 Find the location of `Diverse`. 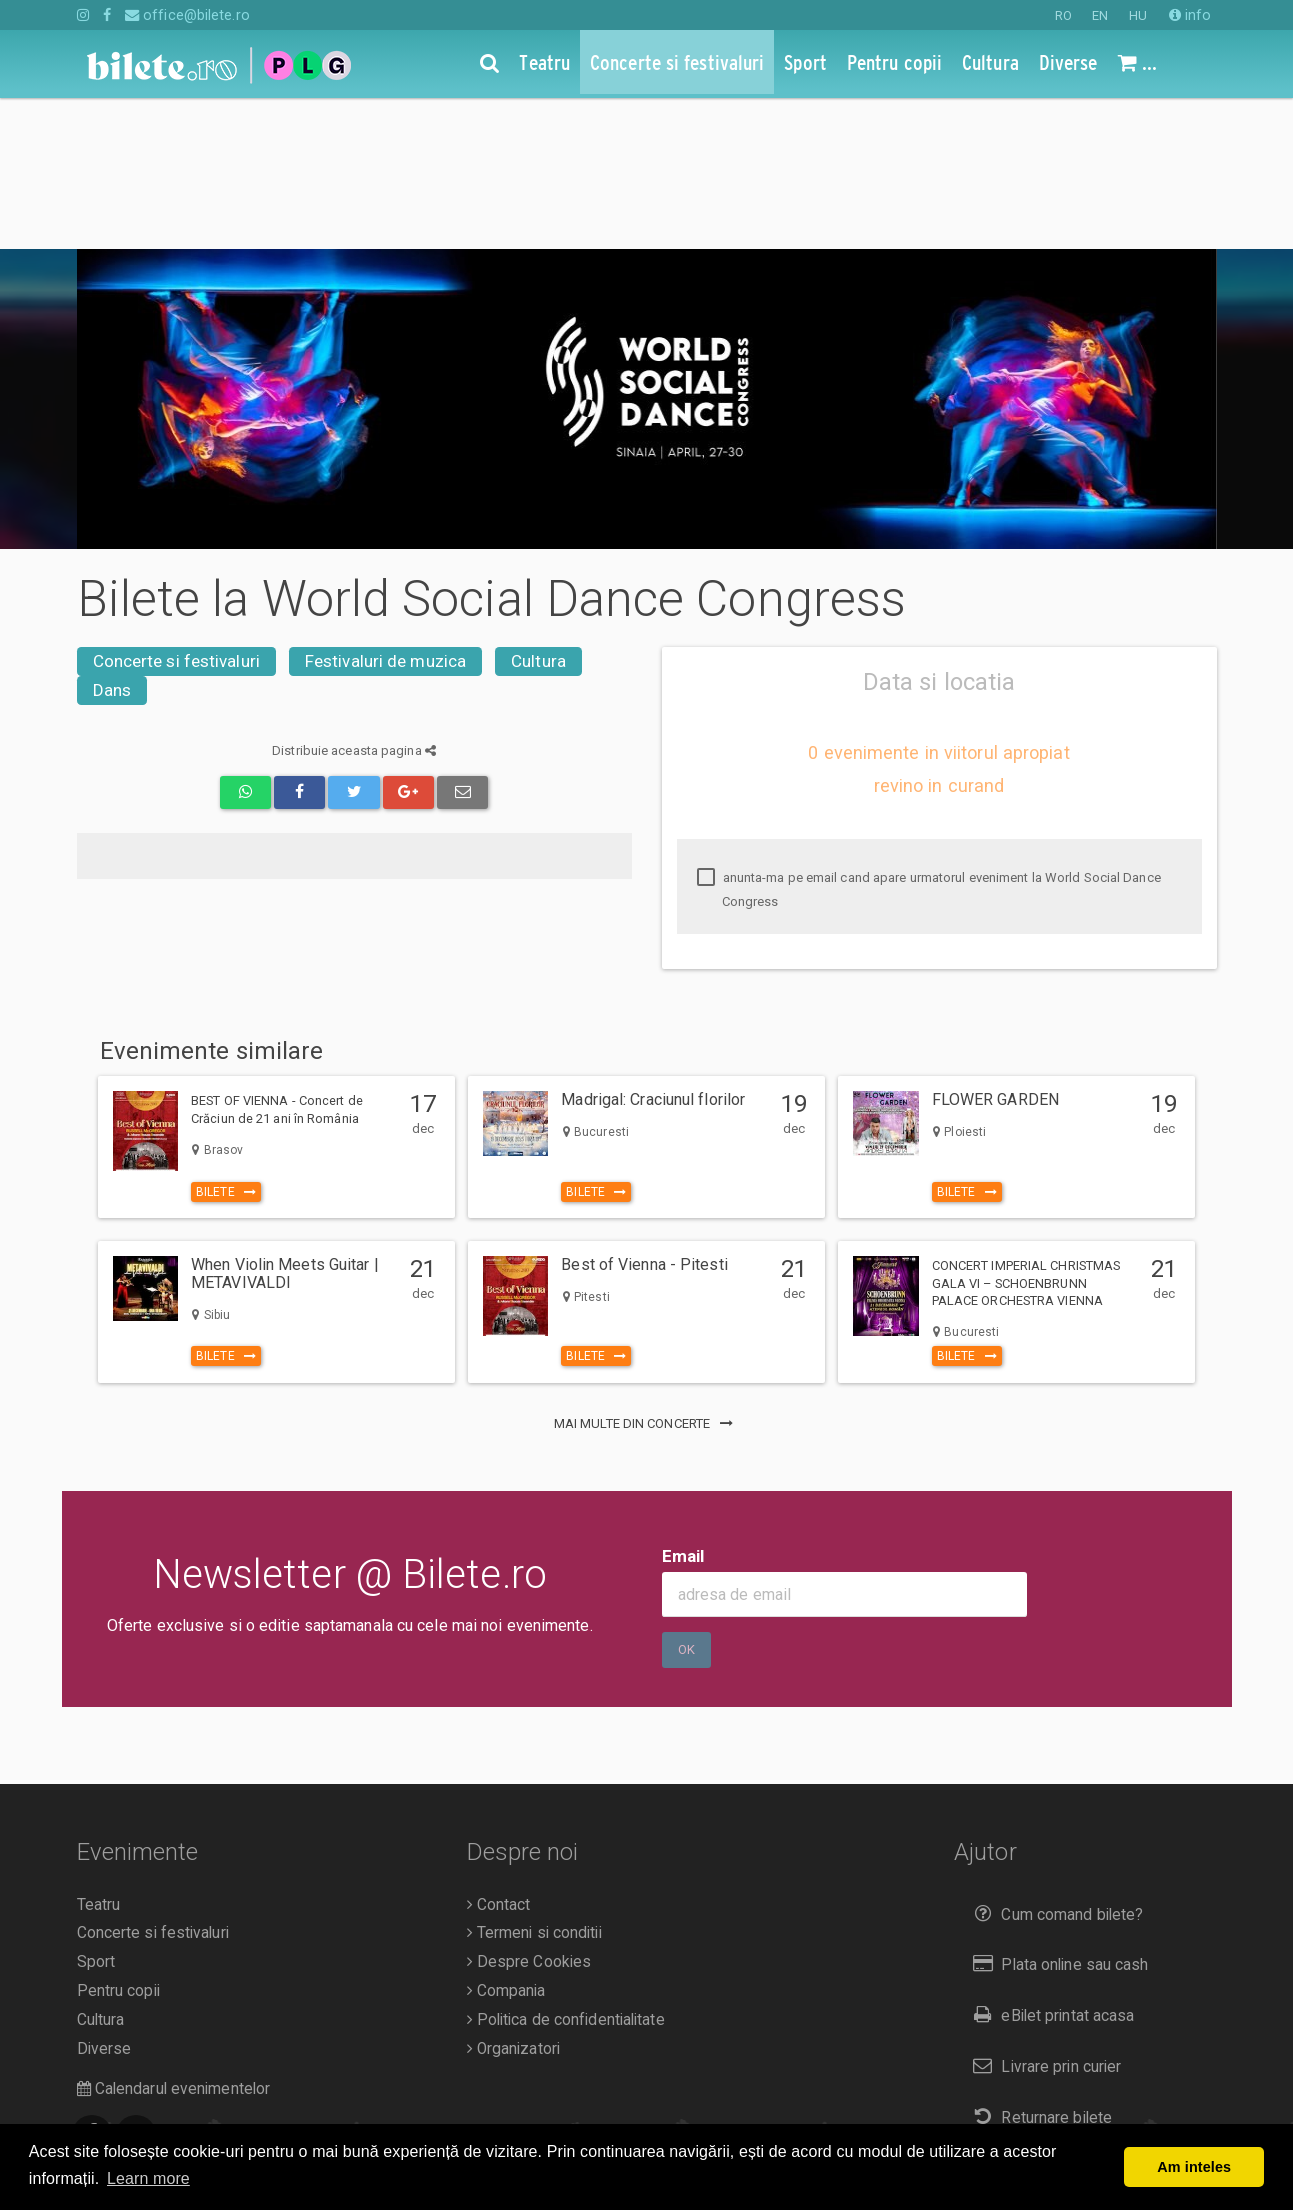

Diverse is located at coordinates (104, 1898).